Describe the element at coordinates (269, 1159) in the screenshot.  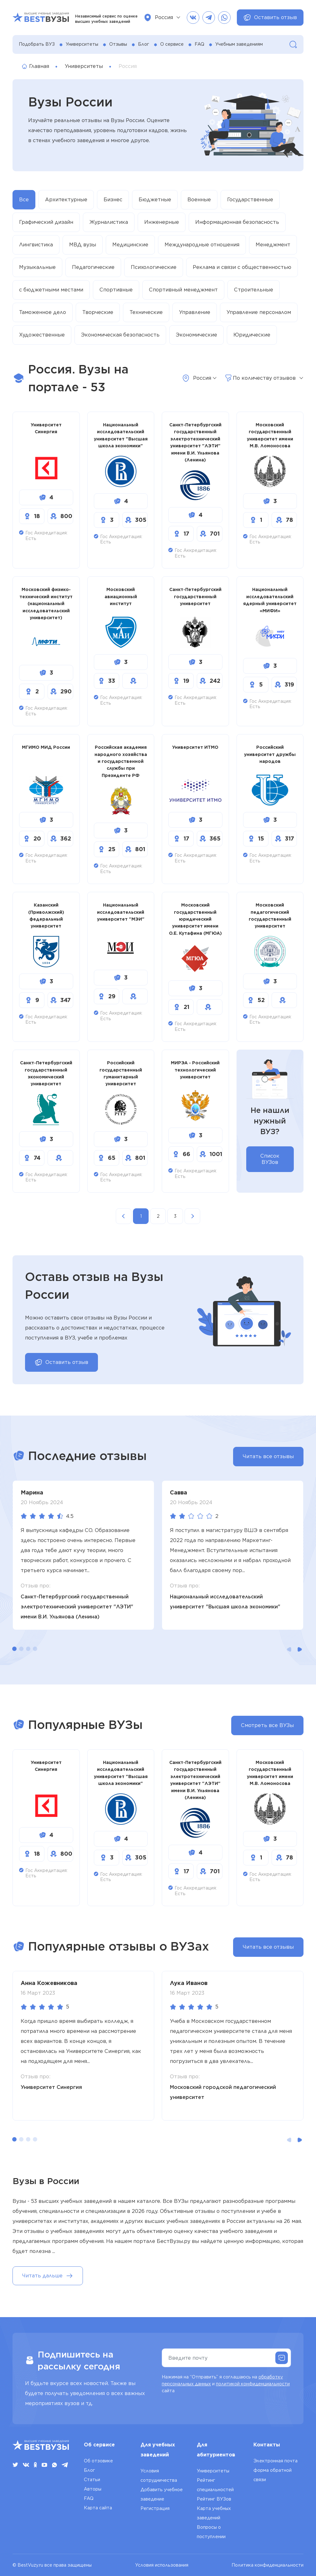
I see `Список ВУЗов` at that location.